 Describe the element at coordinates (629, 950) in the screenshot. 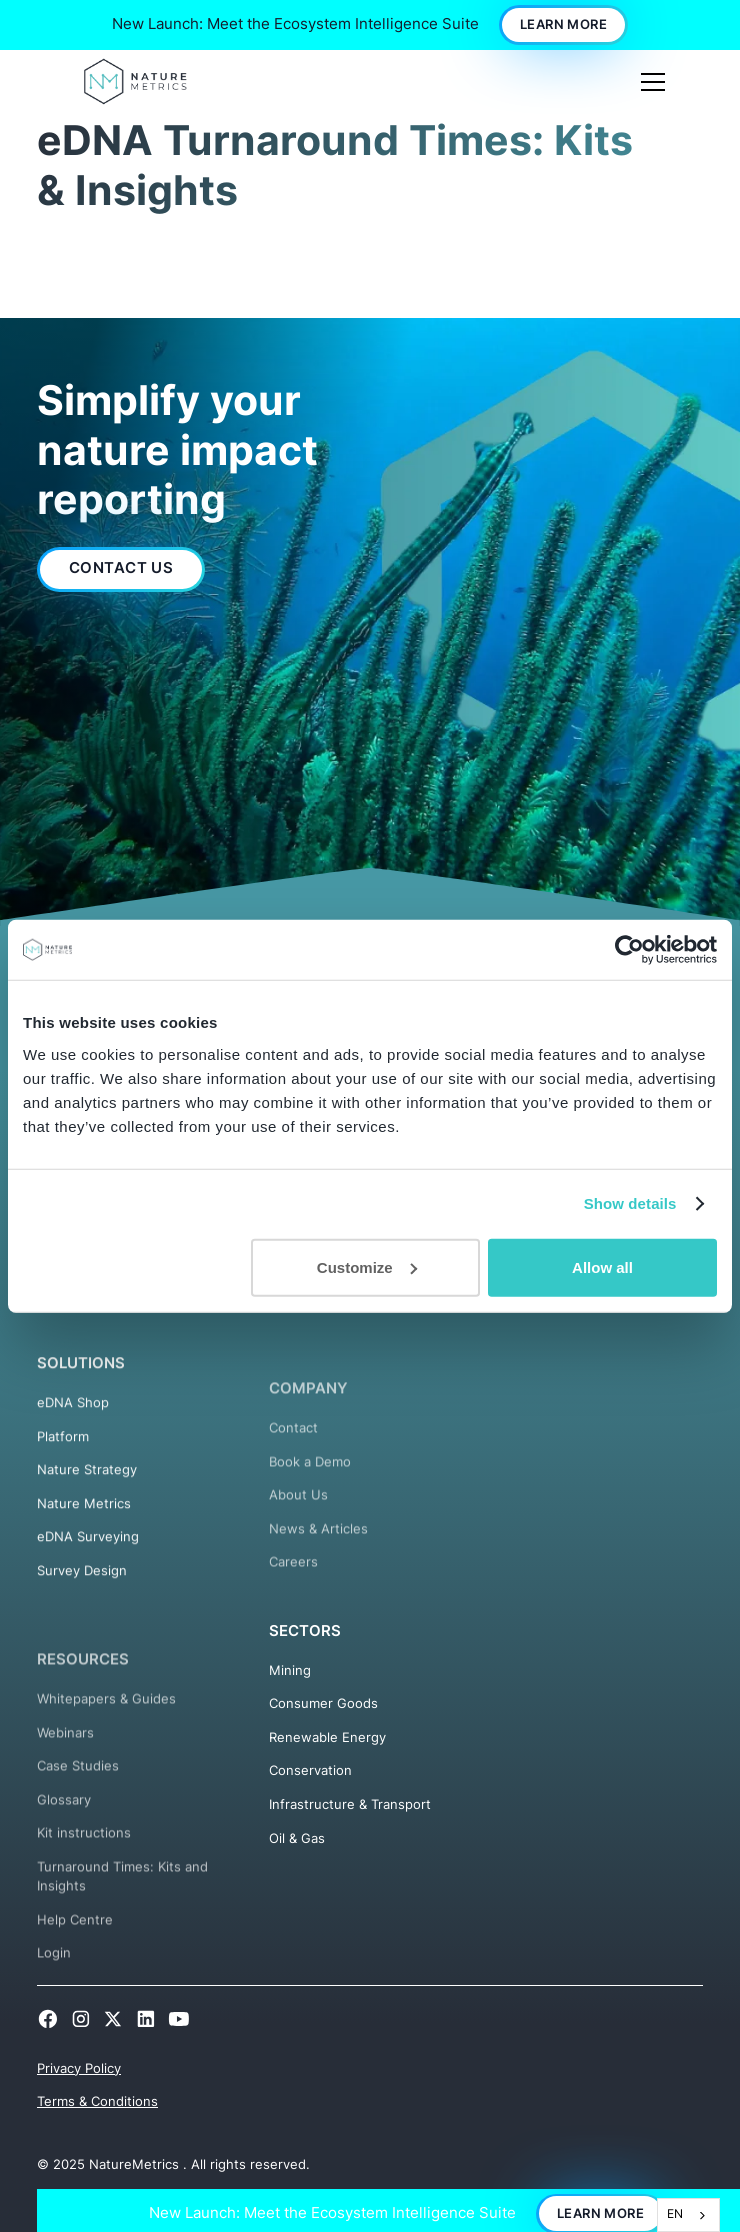

I see `[Cookiebot by Usercentrics - opens in a new window]` at that location.